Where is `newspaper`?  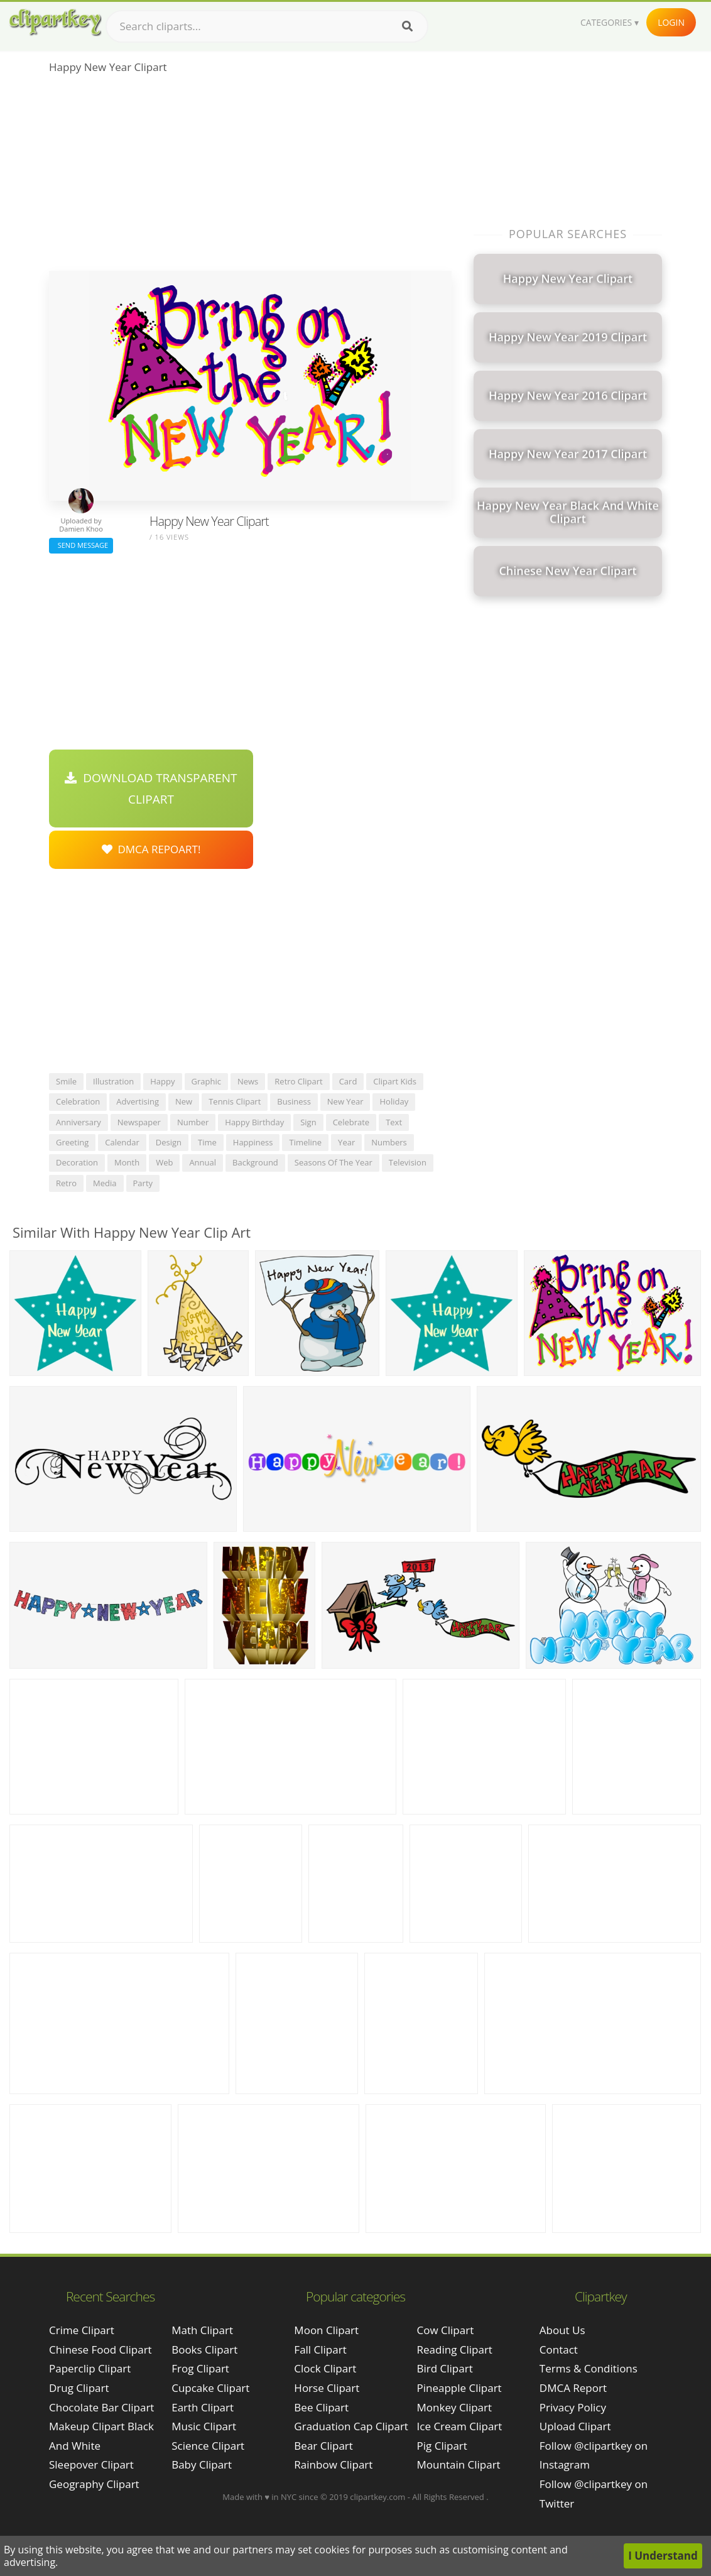
newspaper is located at coordinates (139, 1122).